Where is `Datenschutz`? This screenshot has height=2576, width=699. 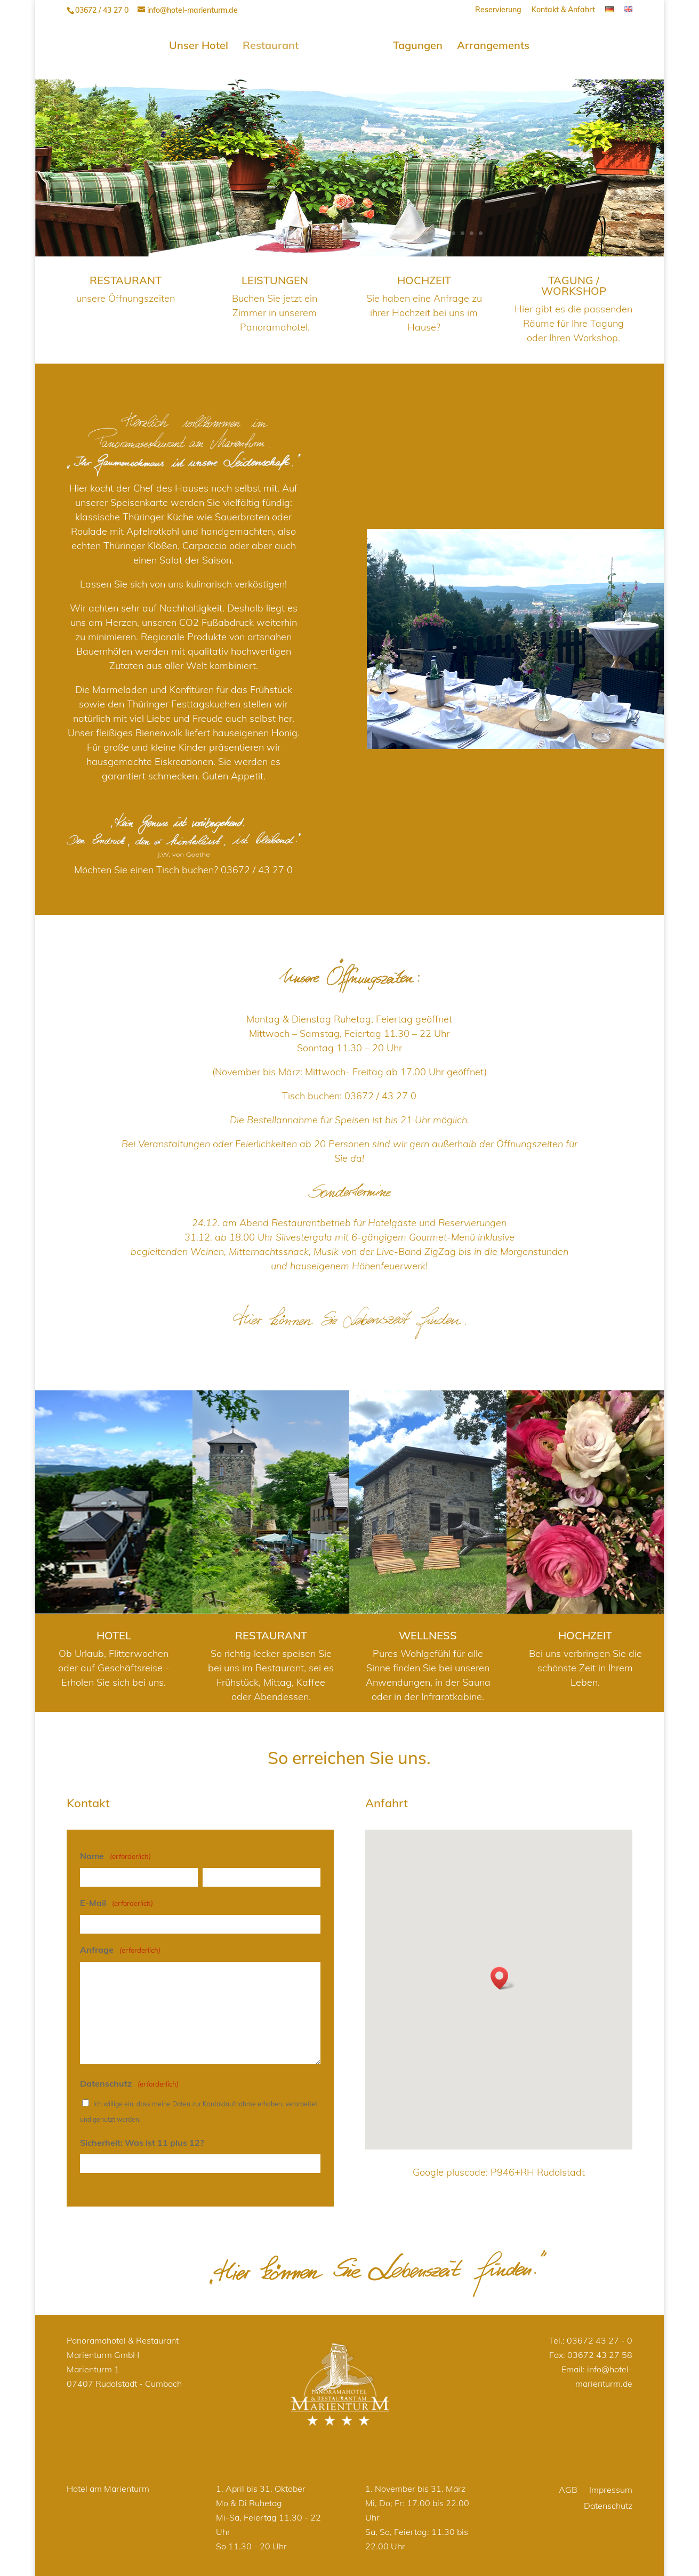 Datenschutz is located at coordinates (608, 2502).